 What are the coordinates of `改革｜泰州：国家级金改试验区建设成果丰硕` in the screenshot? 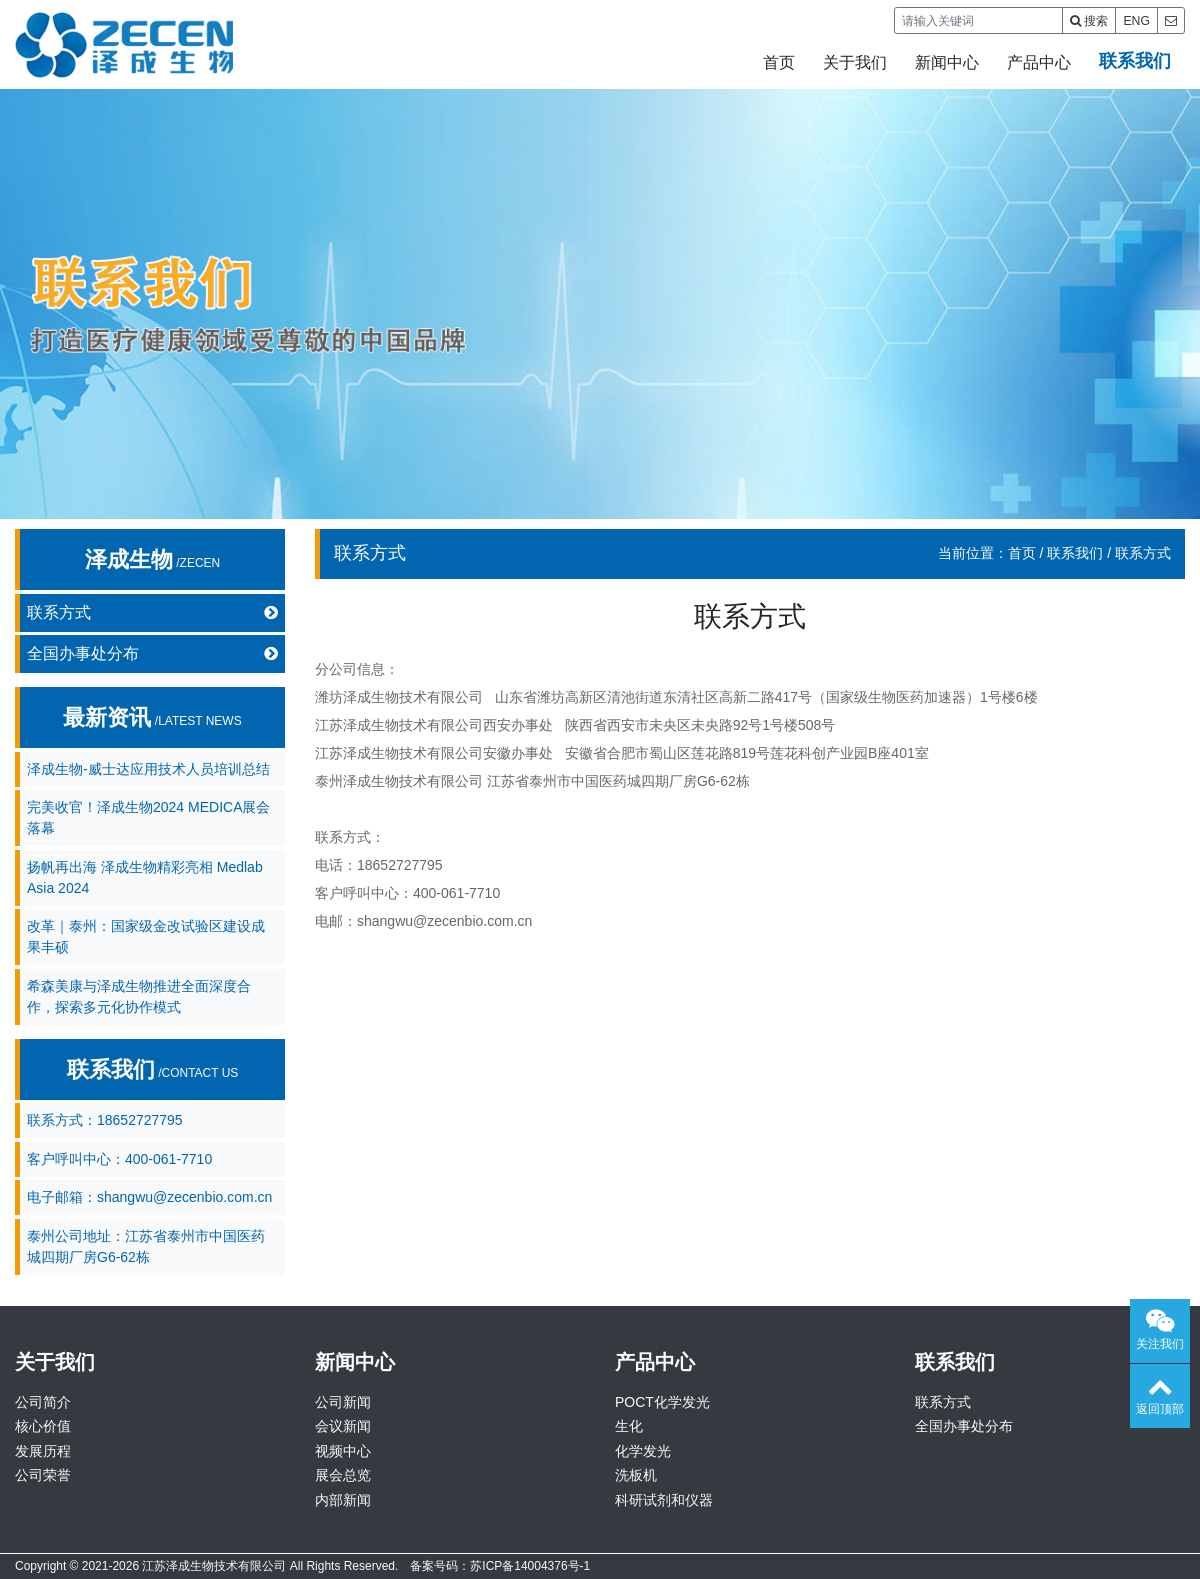 It's located at (146, 936).